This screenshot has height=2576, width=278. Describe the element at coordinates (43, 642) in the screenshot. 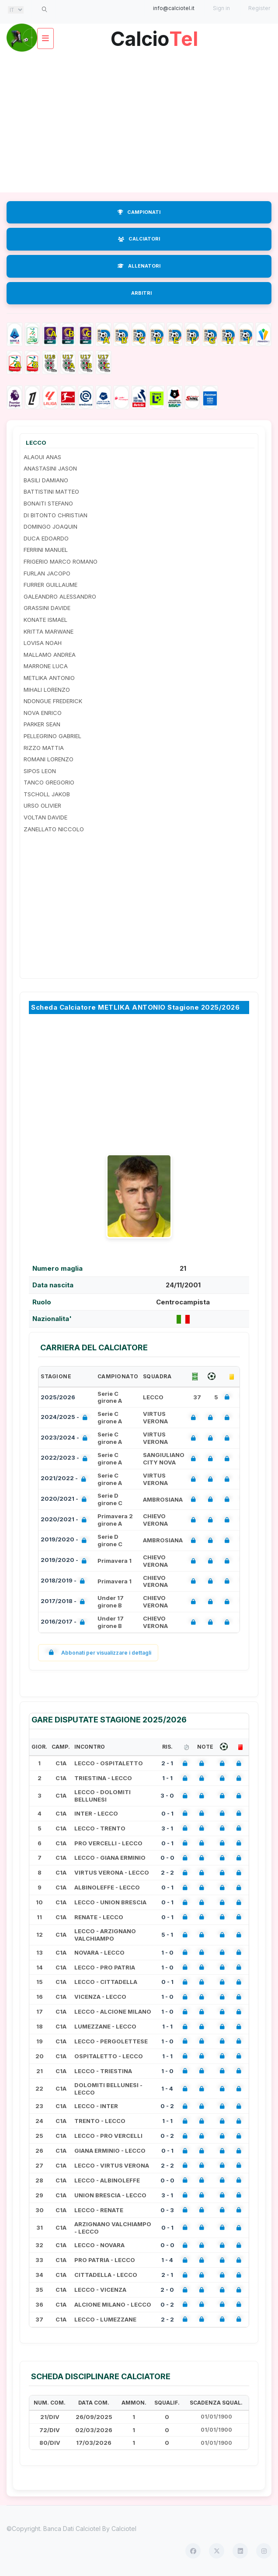

I see `LOVISA NOAH` at that location.